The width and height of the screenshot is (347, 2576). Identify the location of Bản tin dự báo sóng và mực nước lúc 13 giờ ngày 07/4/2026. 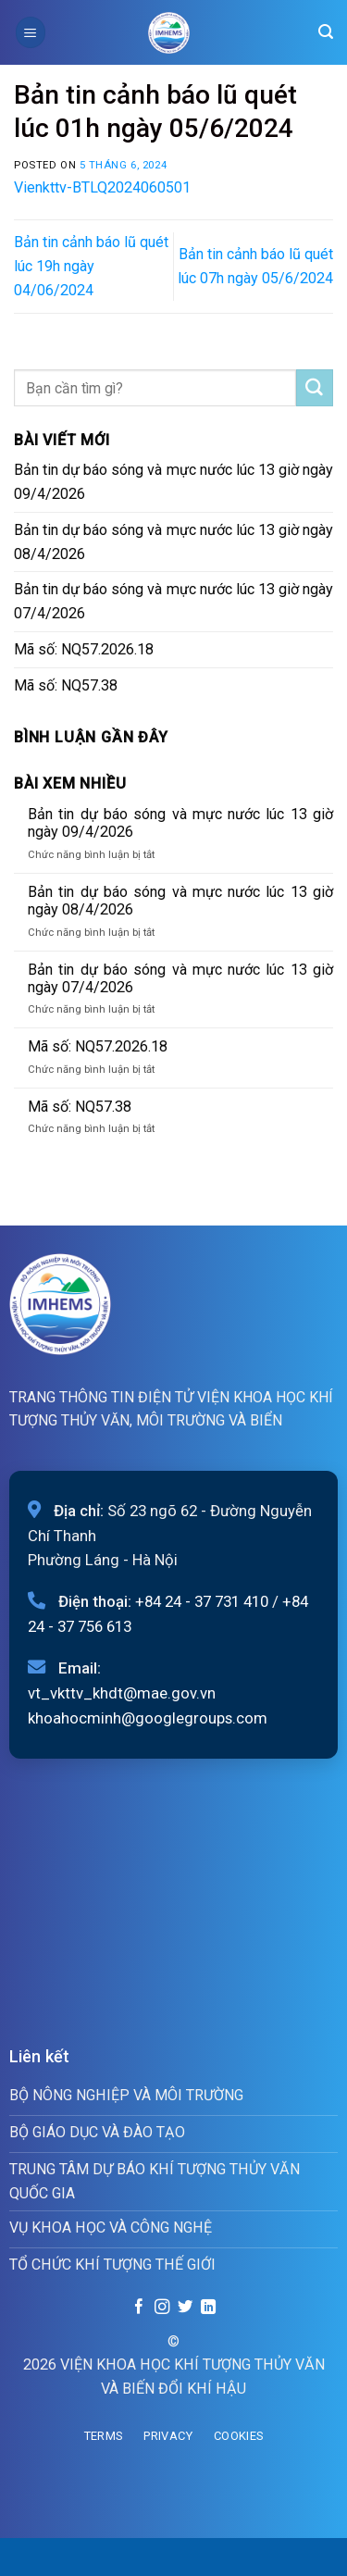
(173, 601).